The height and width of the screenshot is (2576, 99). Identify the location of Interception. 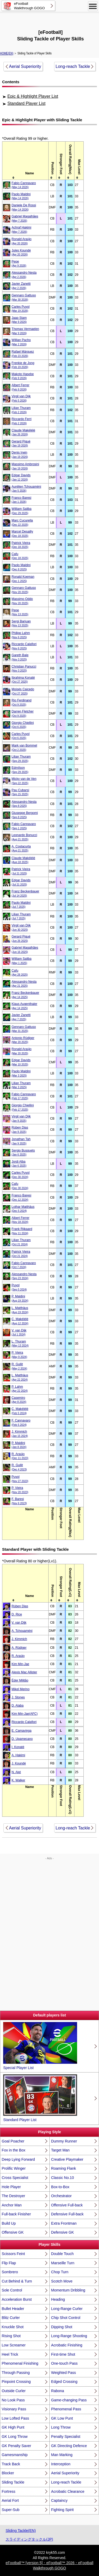
(60, 2464).